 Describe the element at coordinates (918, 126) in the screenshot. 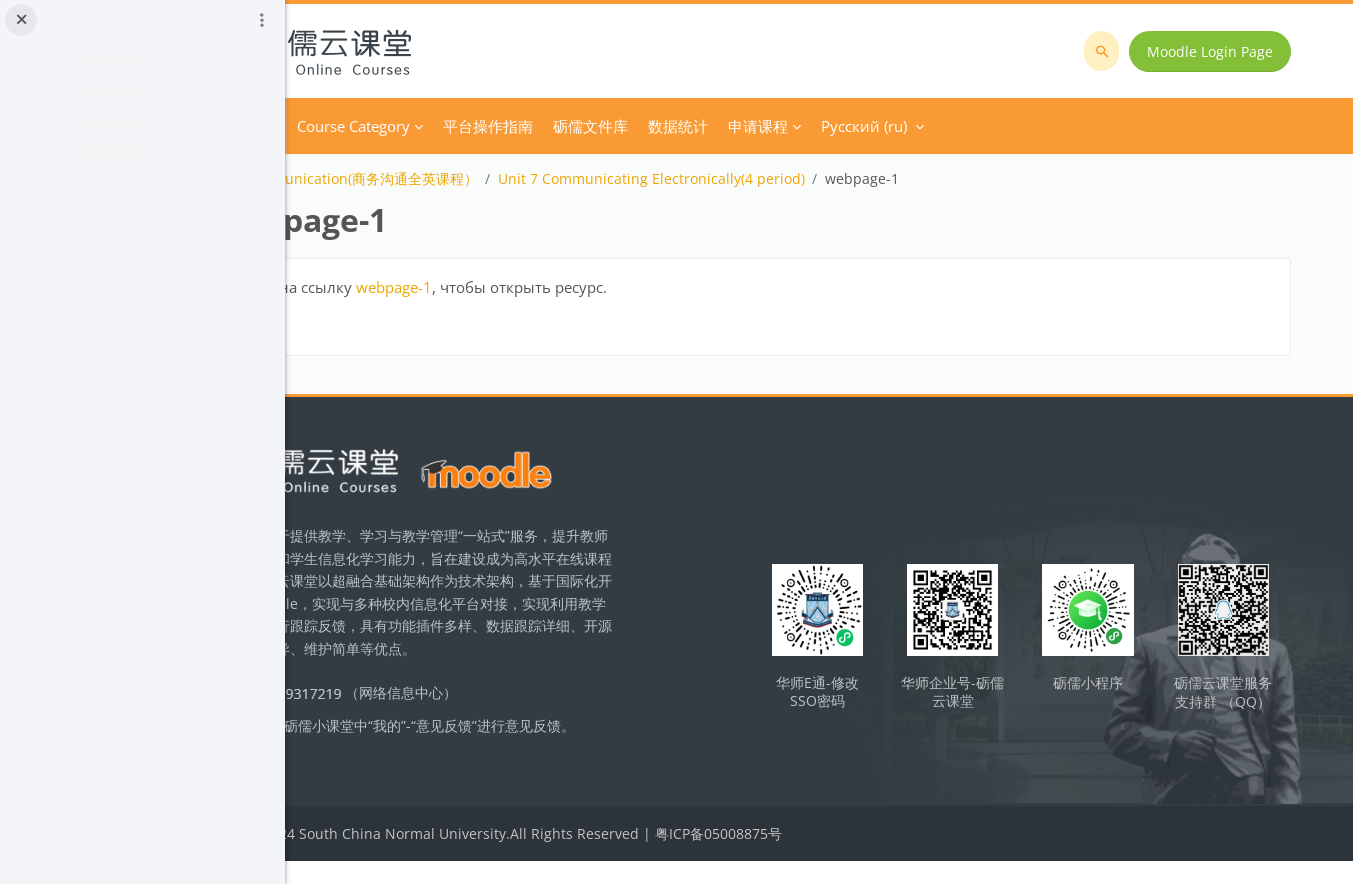

I see `申请课程 [menuitem]` at that location.